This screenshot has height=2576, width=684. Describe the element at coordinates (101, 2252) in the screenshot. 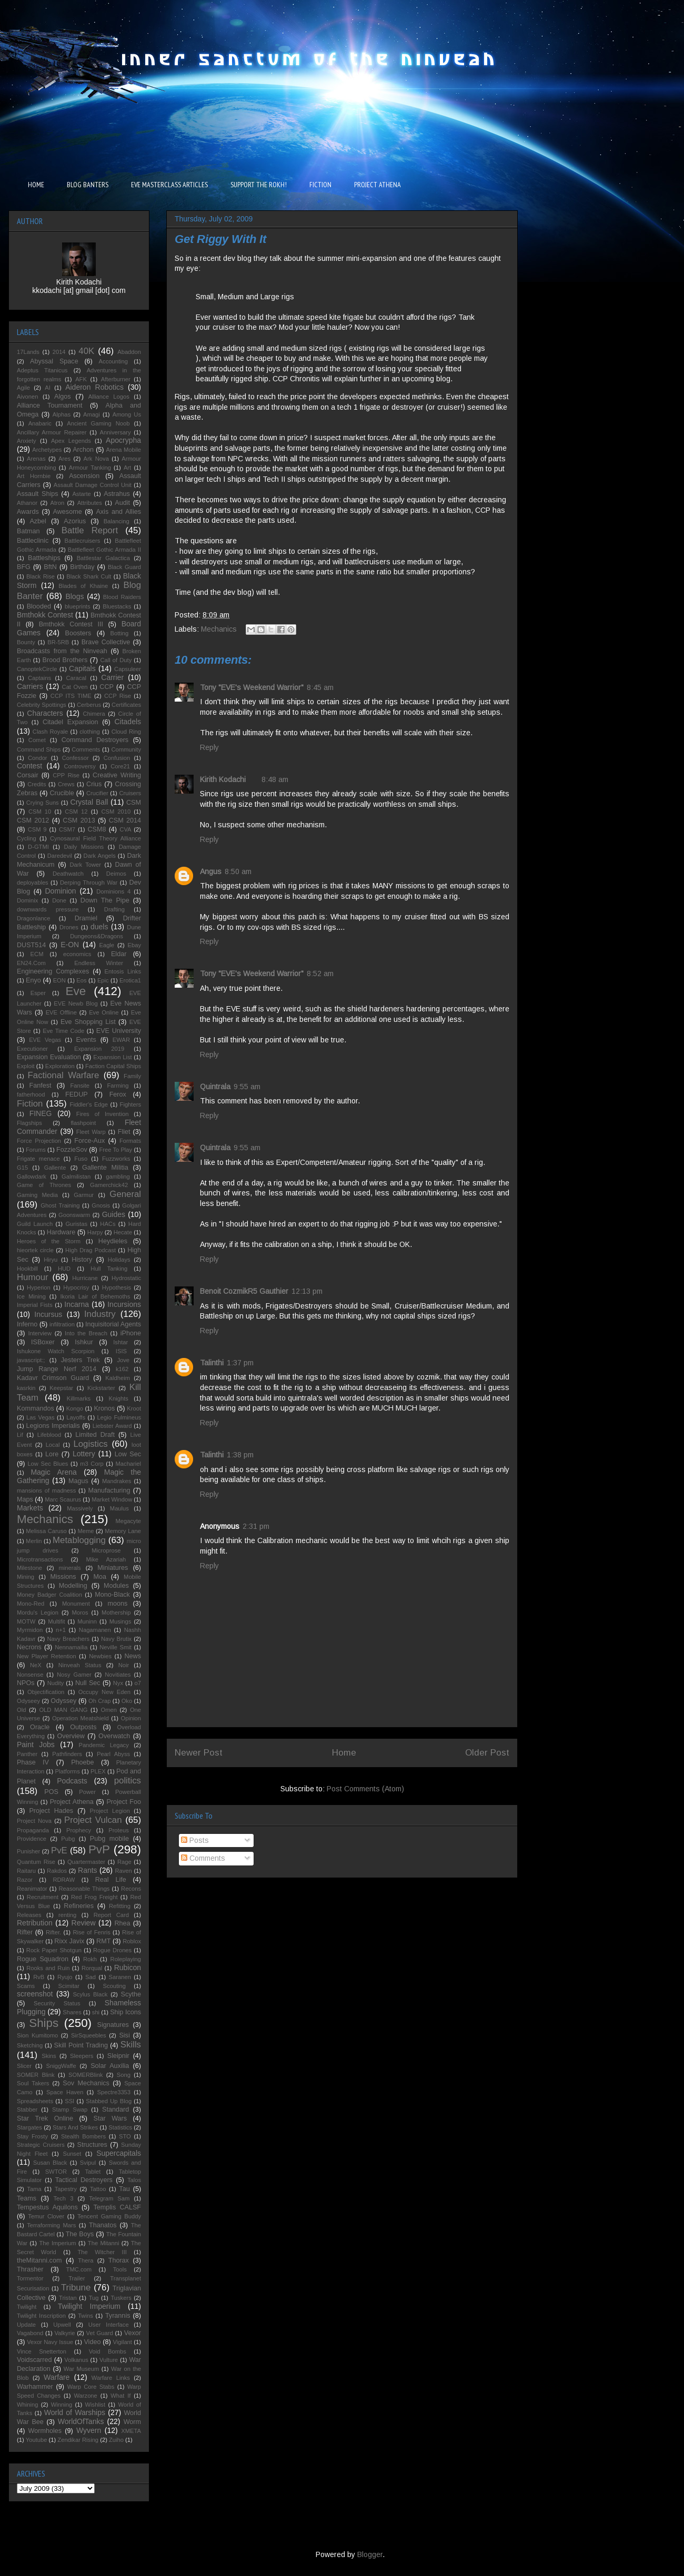

I see `The Witcher III` at that location.